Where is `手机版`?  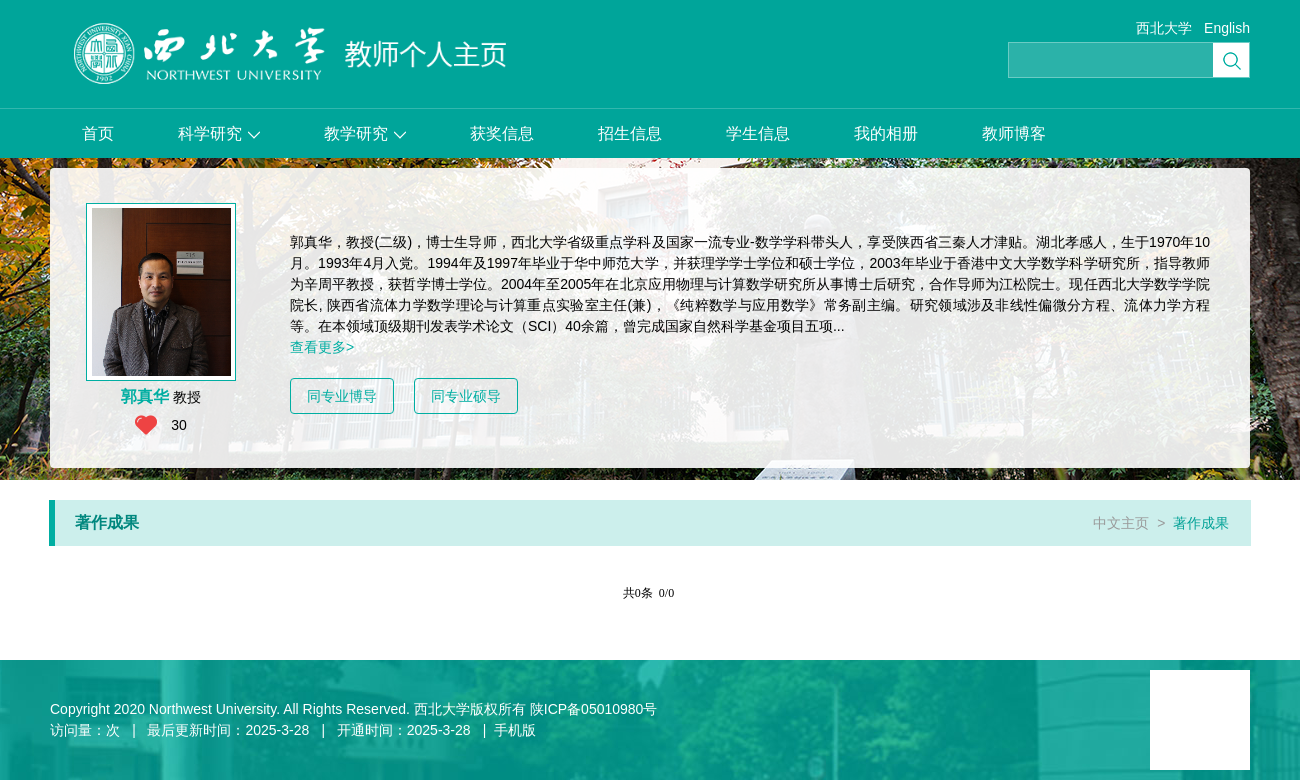 手机版 is located at coordinates (515, 730).